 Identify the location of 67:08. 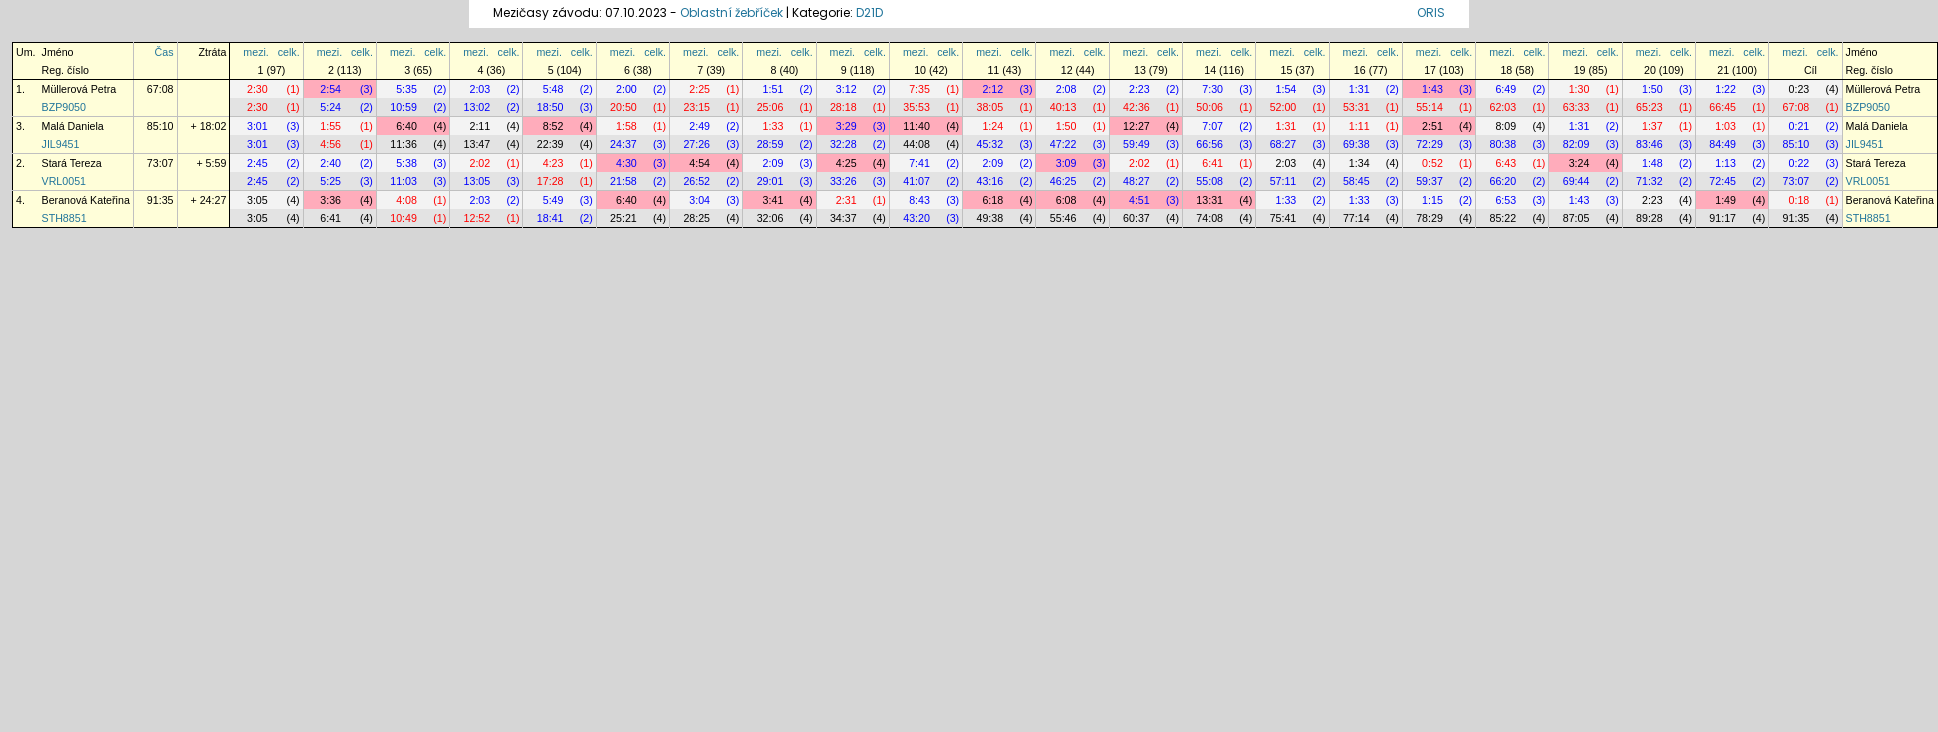
(160, 89).